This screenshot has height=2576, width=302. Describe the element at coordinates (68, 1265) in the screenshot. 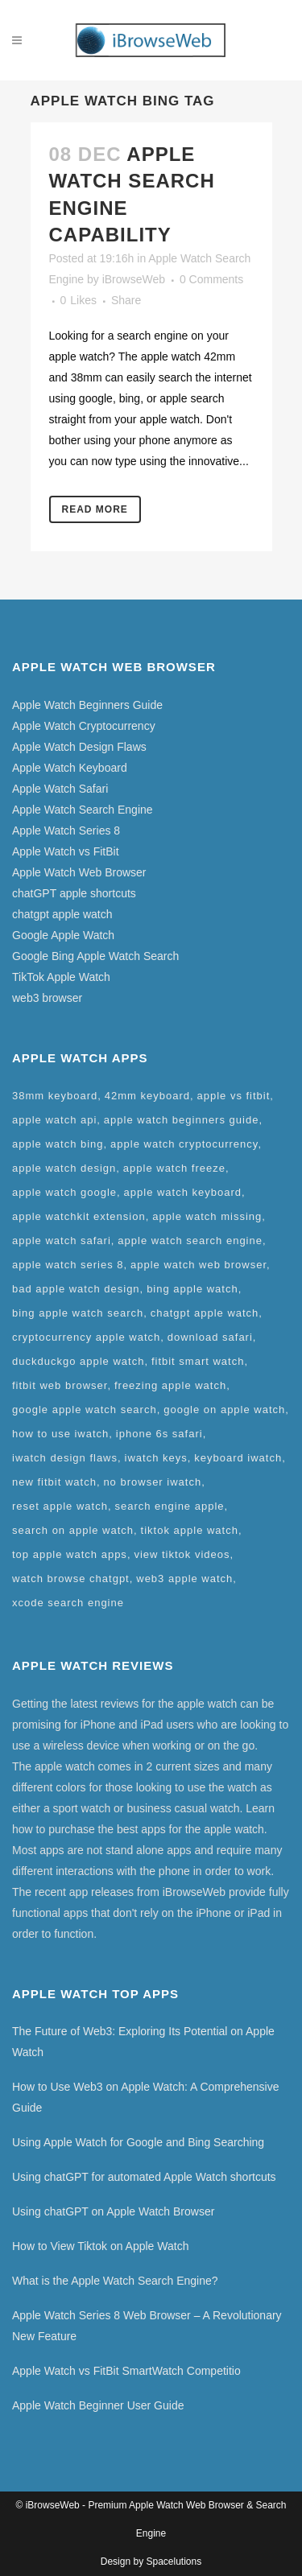

I see `apple watch series 8` at that location.